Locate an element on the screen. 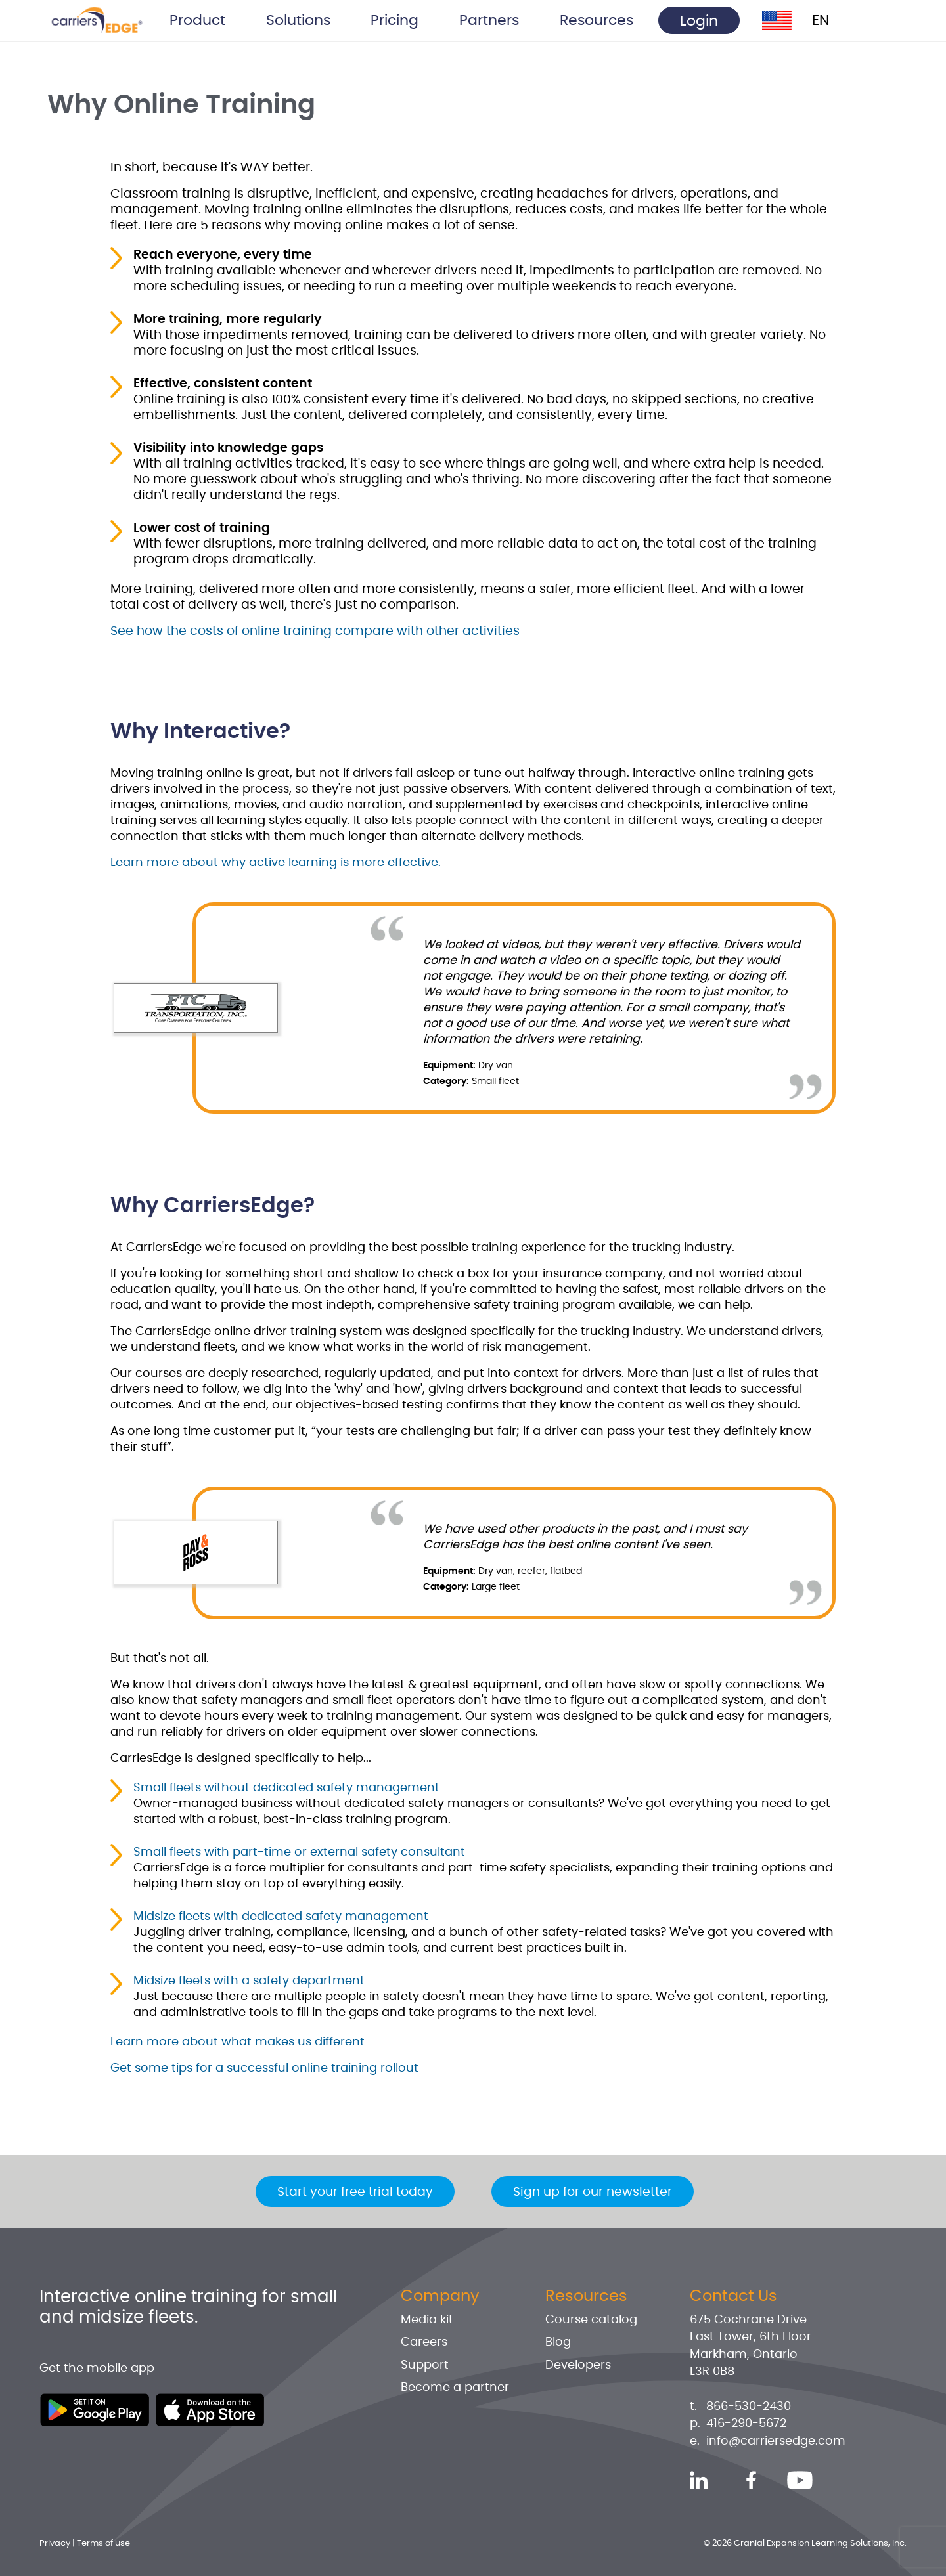  Midsize fleets with dedicated safety management is located at coordinates (280, 1917).